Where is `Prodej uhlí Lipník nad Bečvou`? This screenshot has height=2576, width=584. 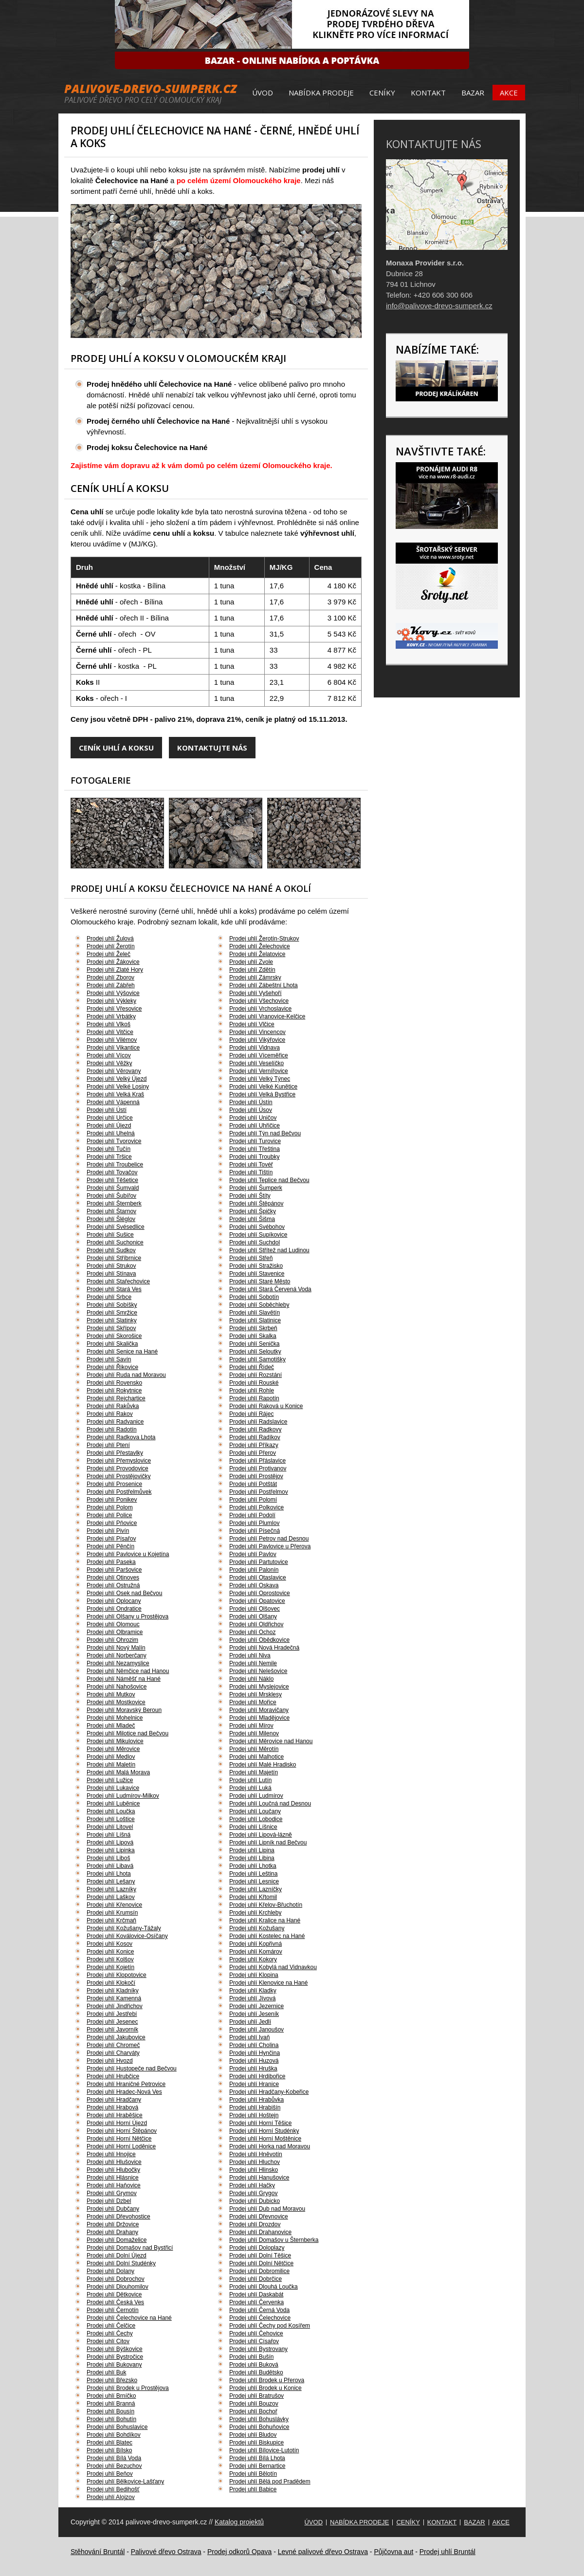 Prodej uhlí Lipník nad Bečvou is located at coordinates (268, 1842).